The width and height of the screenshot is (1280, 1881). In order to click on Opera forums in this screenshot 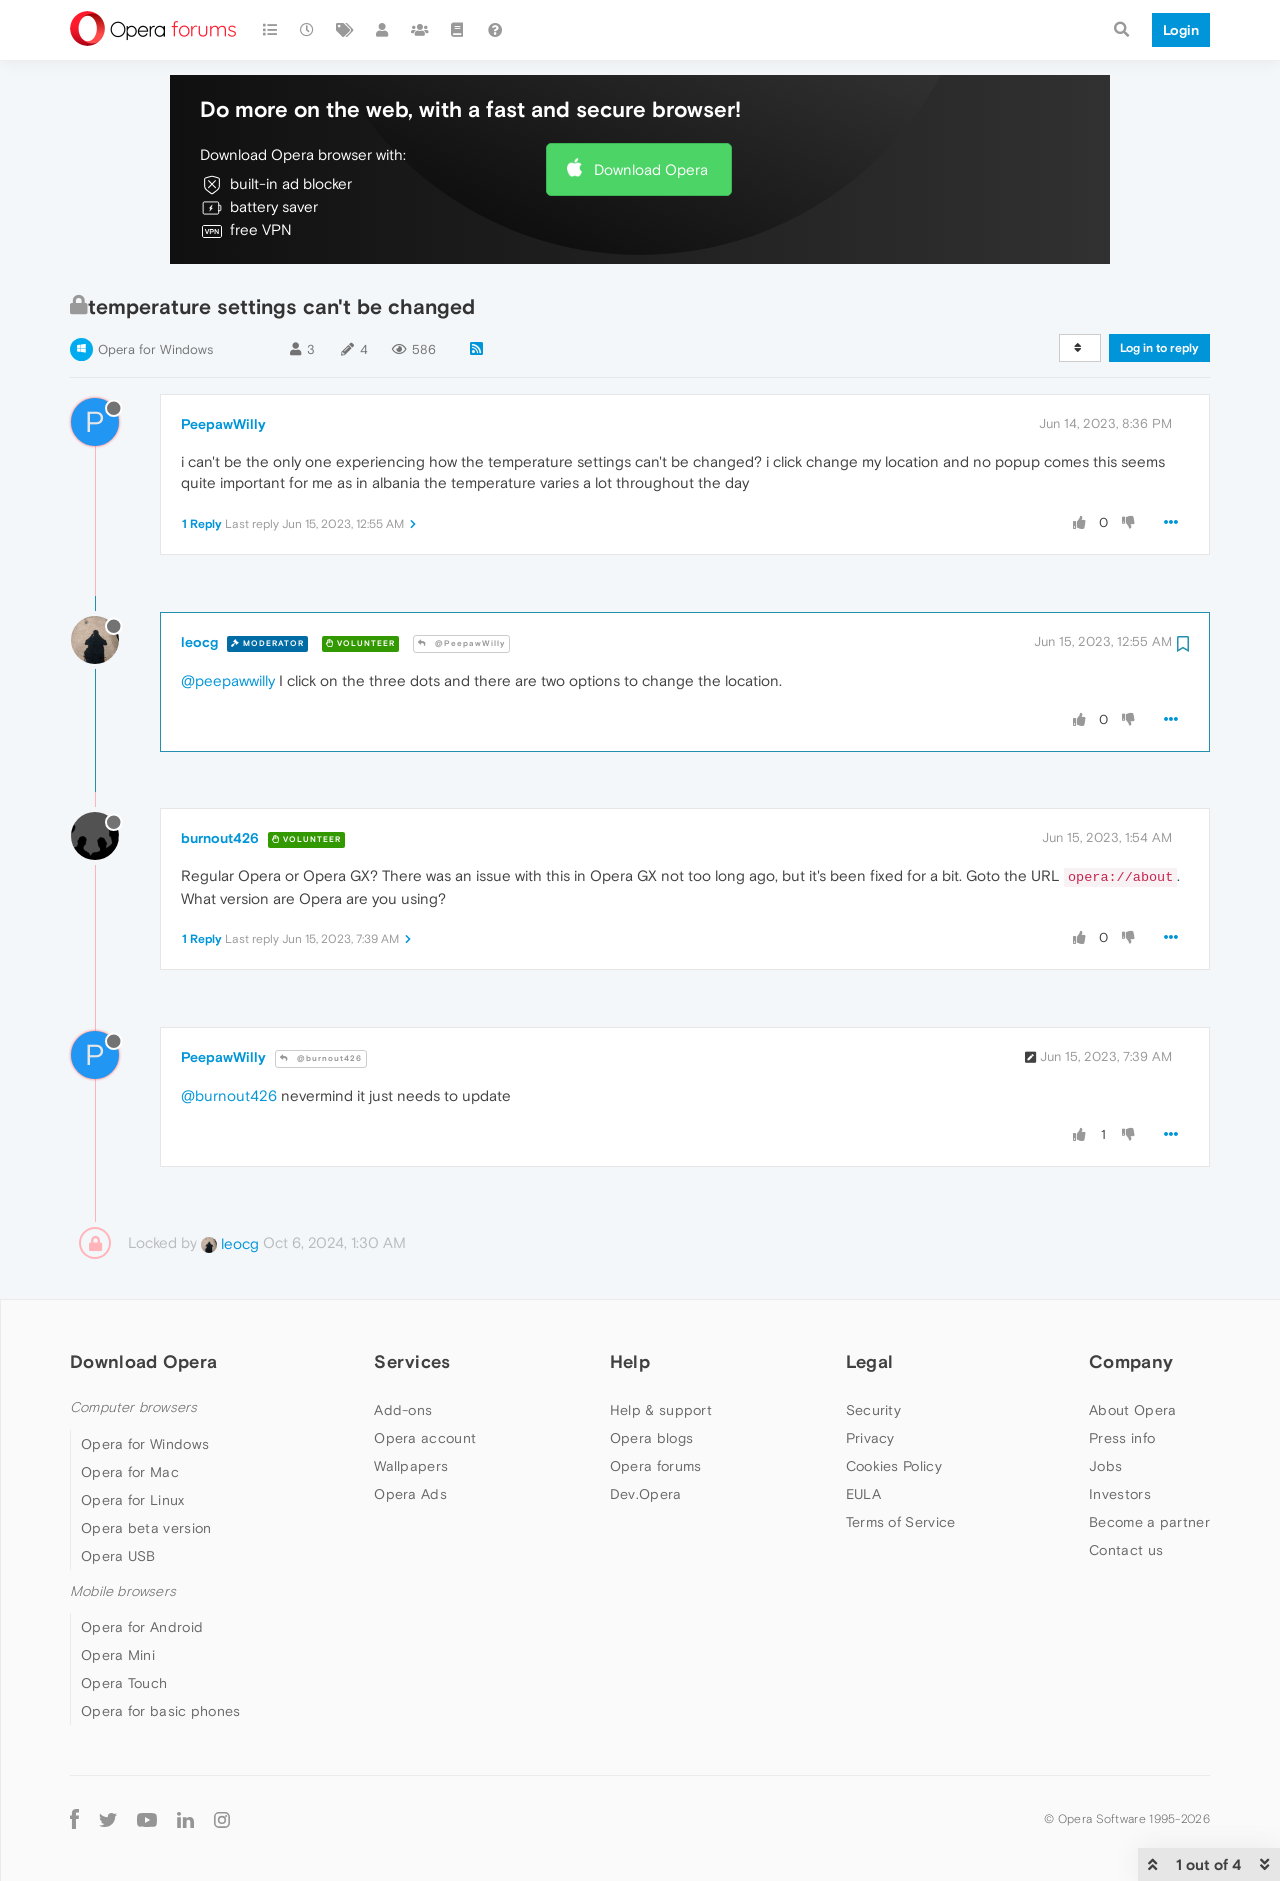, I will do `click(656, 1466)`.